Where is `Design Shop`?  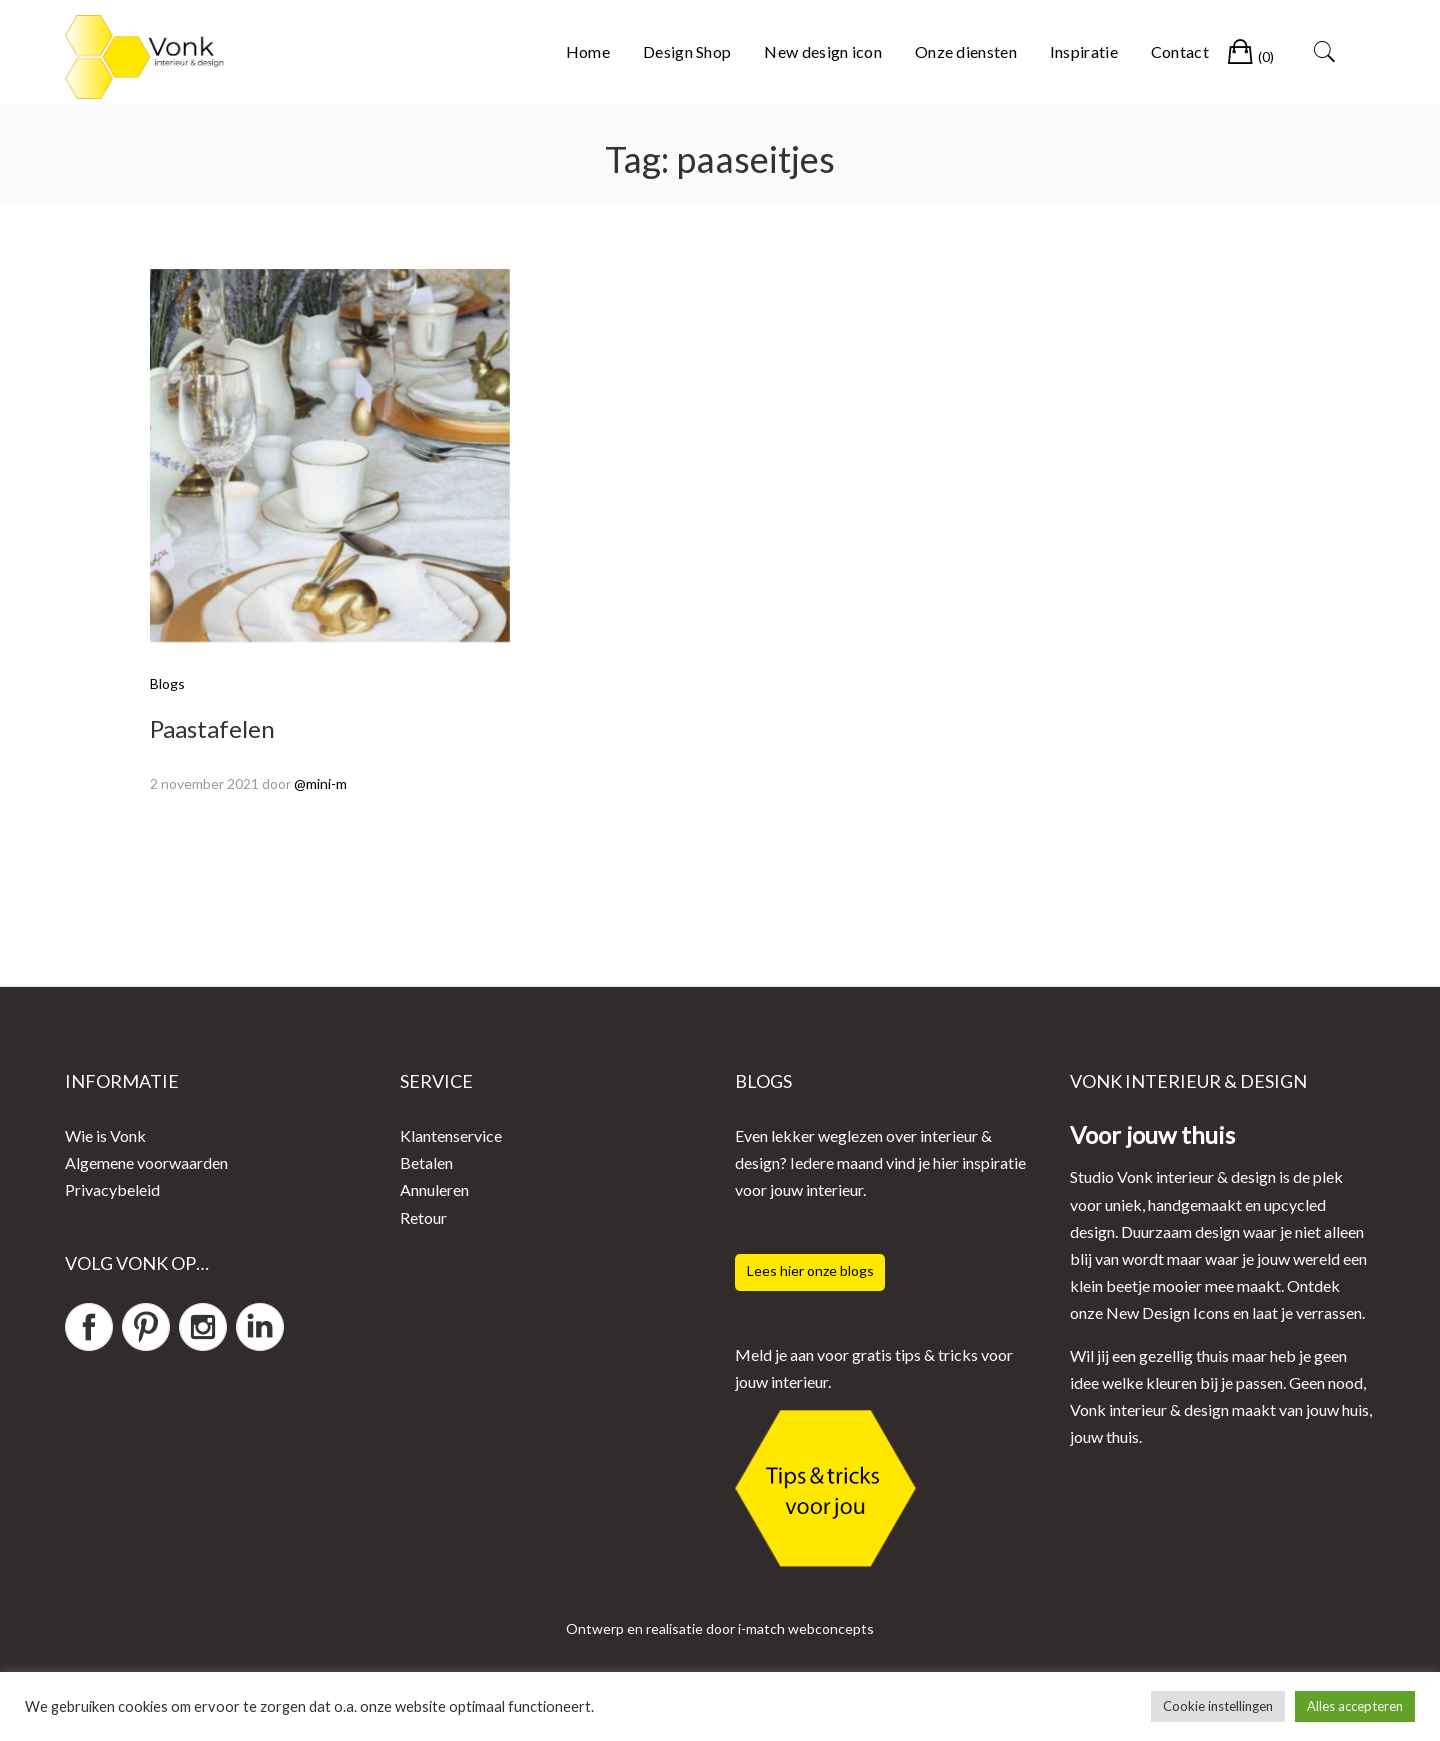 Design Shop is located at coordinates (687, 51).